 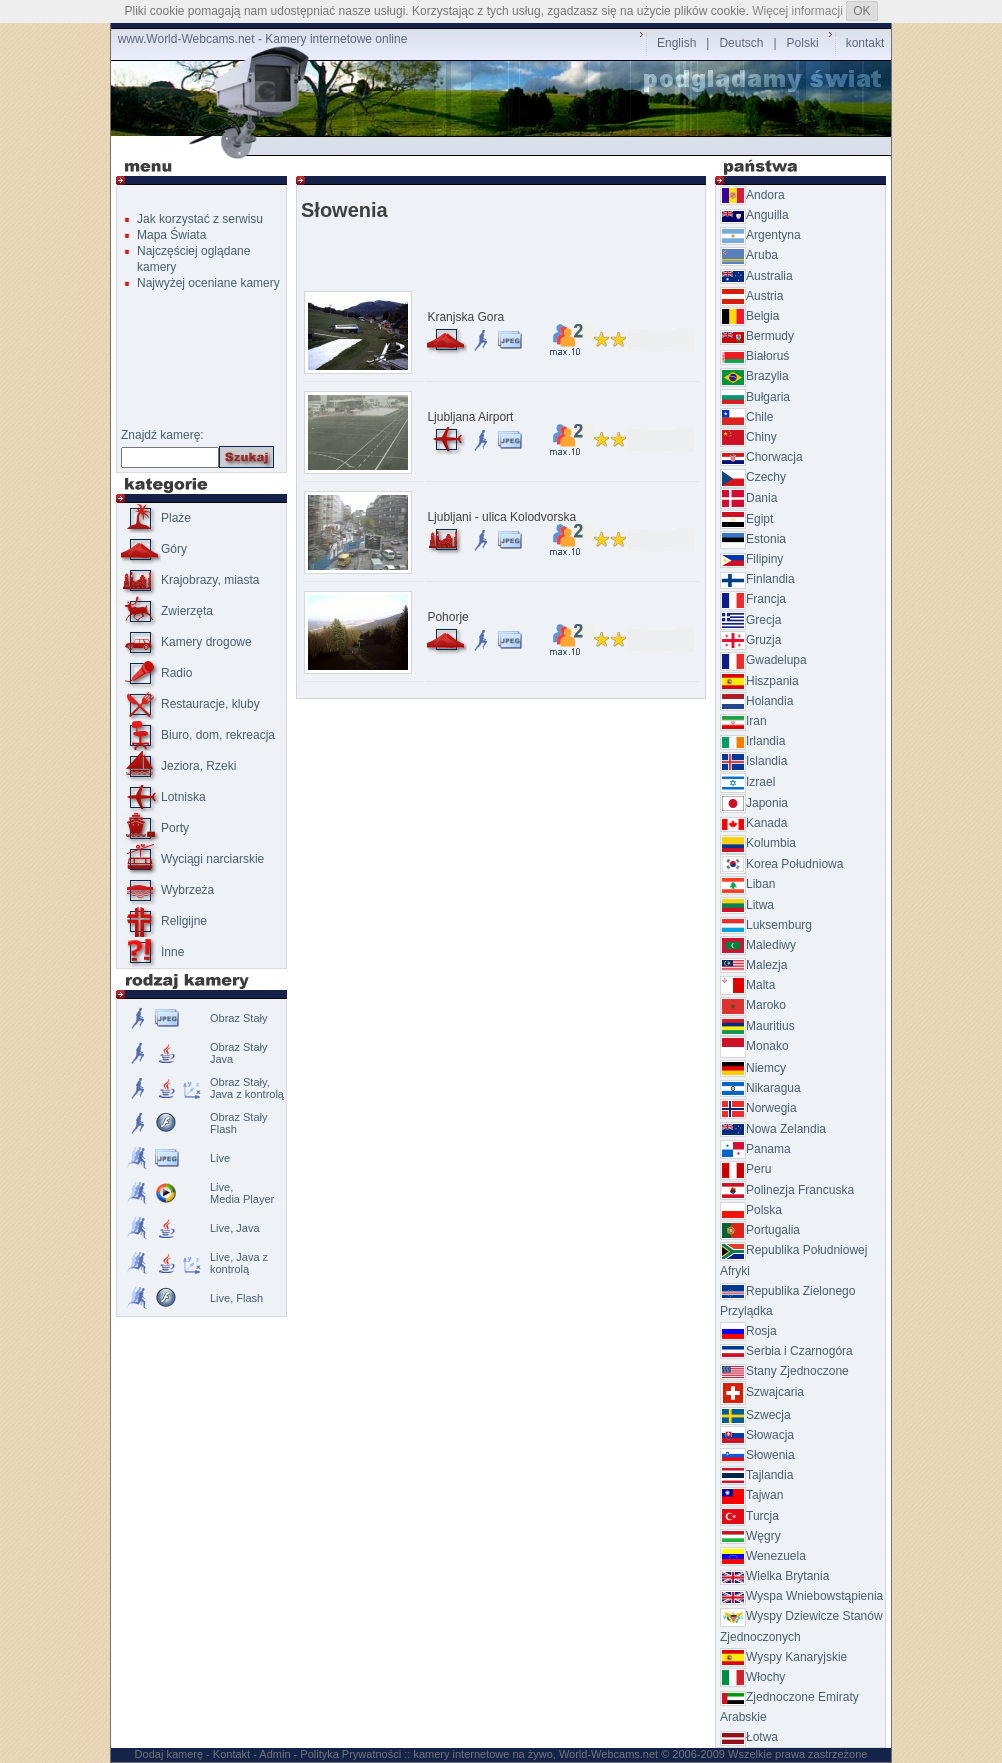 What do you see at coordinates (236, 1298) in the screenshot?
I see `Live, Flash` at bounding box center [236, 1298].